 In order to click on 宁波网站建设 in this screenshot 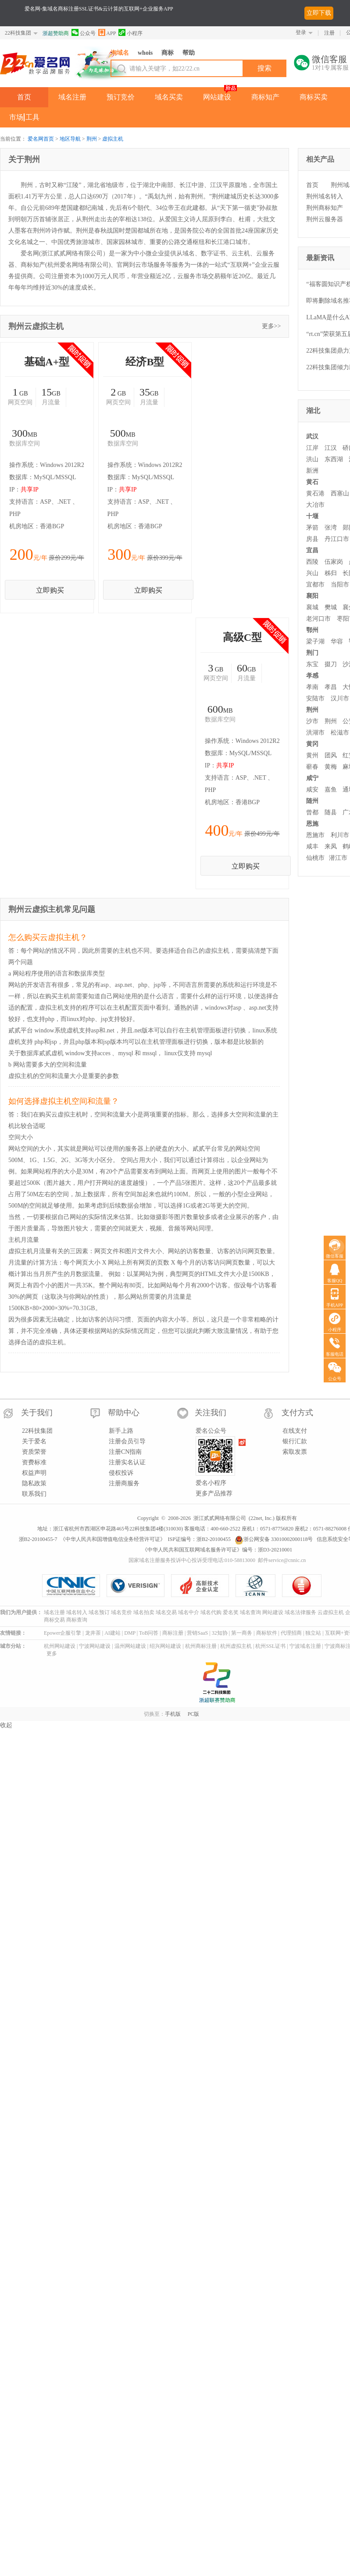, I will do `click(95, 1762)`.